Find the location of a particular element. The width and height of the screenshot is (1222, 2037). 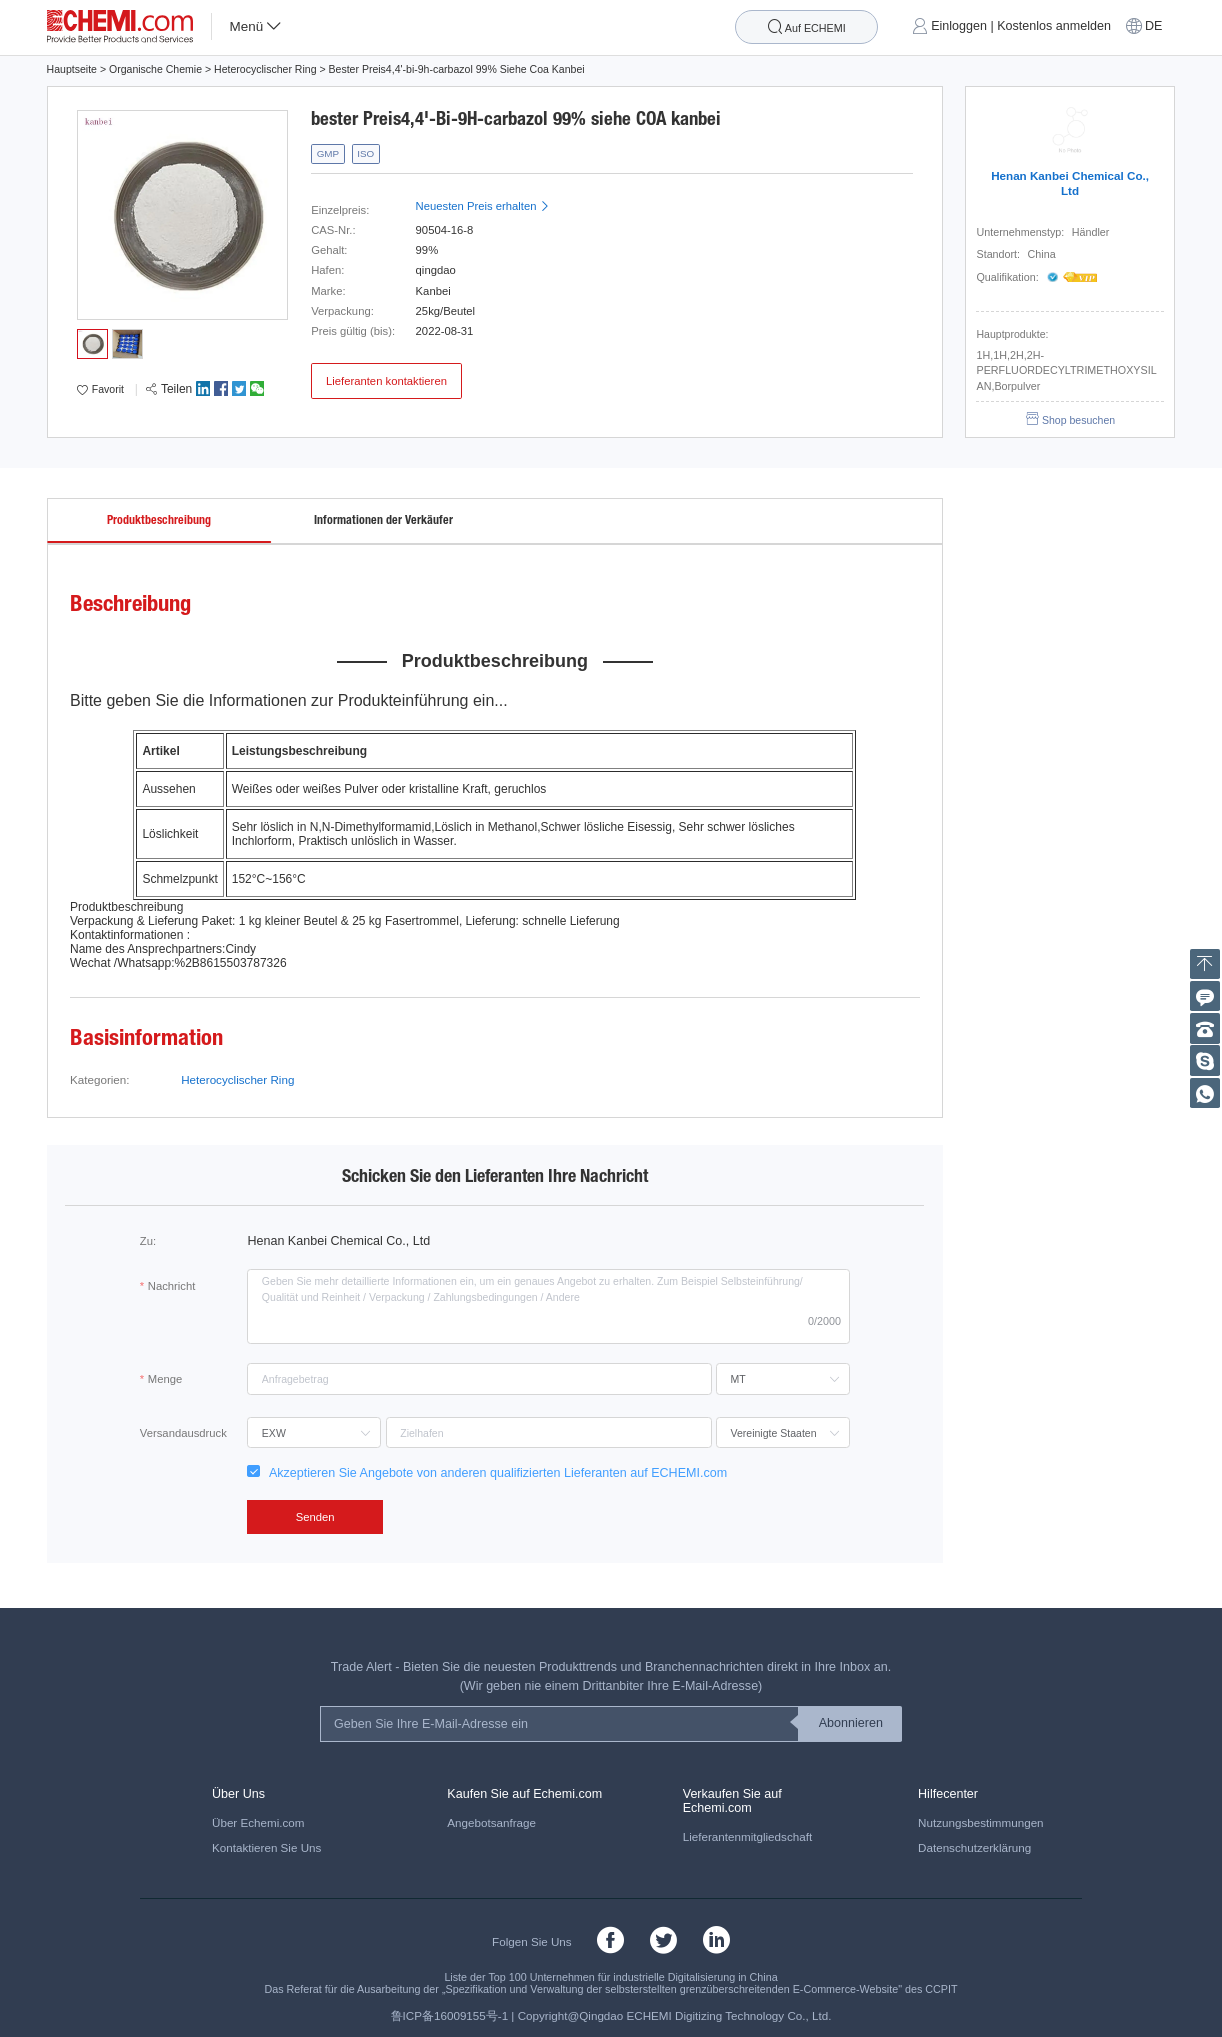

Menge is located at coordinates (165, 1379).